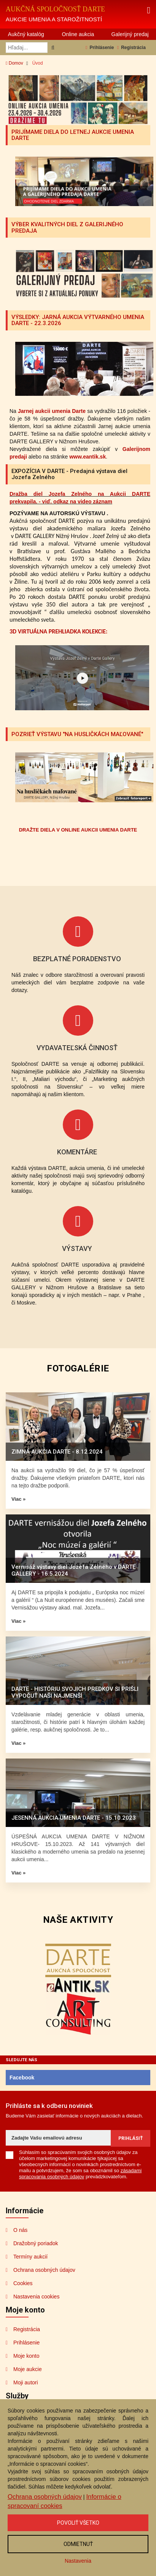 Image resolution: width=156 pixels, height=2576 pixels. Describe the element at coordinates (26, 34) in the screenshot. I see `Aukčný katalóg` at that location.